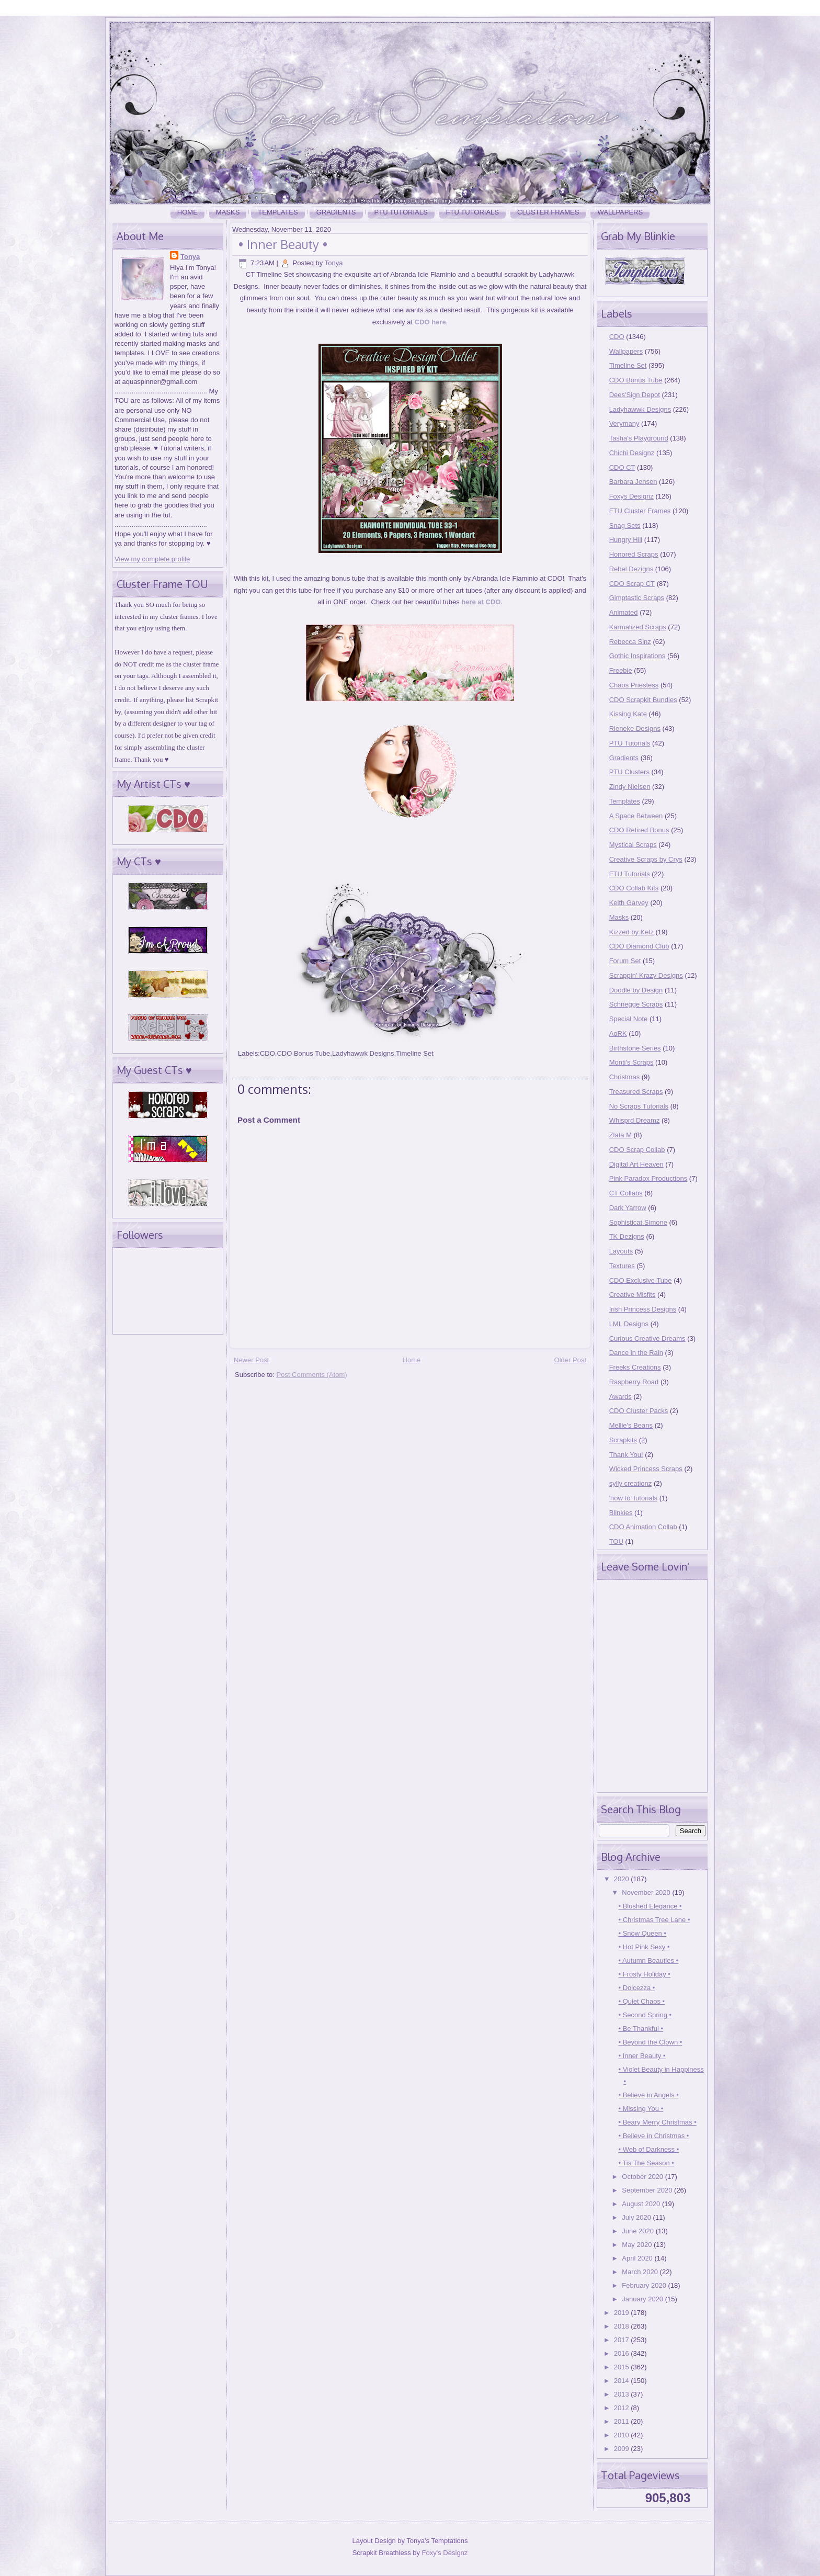 This screenshot has height=2576, width=820. What do you see at coordinates (637, 2217) in the screenshot?
I see `July 2020` at bounding box center [637, 2217].